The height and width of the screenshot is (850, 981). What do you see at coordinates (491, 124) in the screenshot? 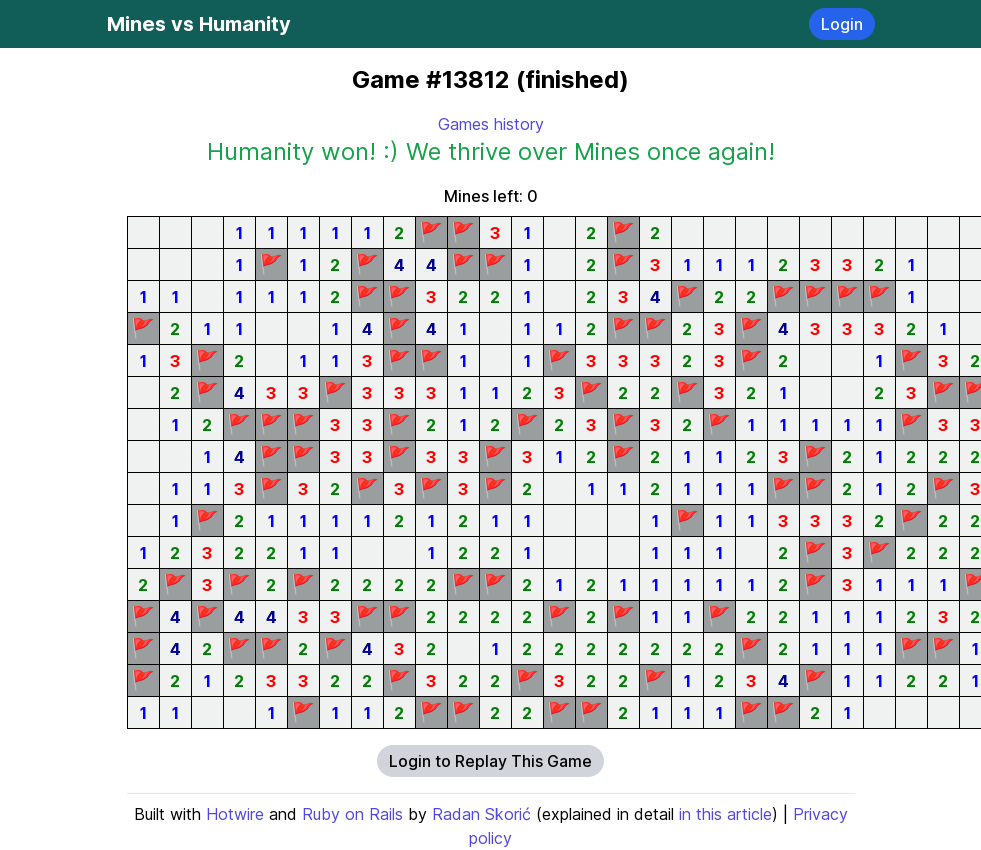
I see `Games history` at bounding box center [491, 124].